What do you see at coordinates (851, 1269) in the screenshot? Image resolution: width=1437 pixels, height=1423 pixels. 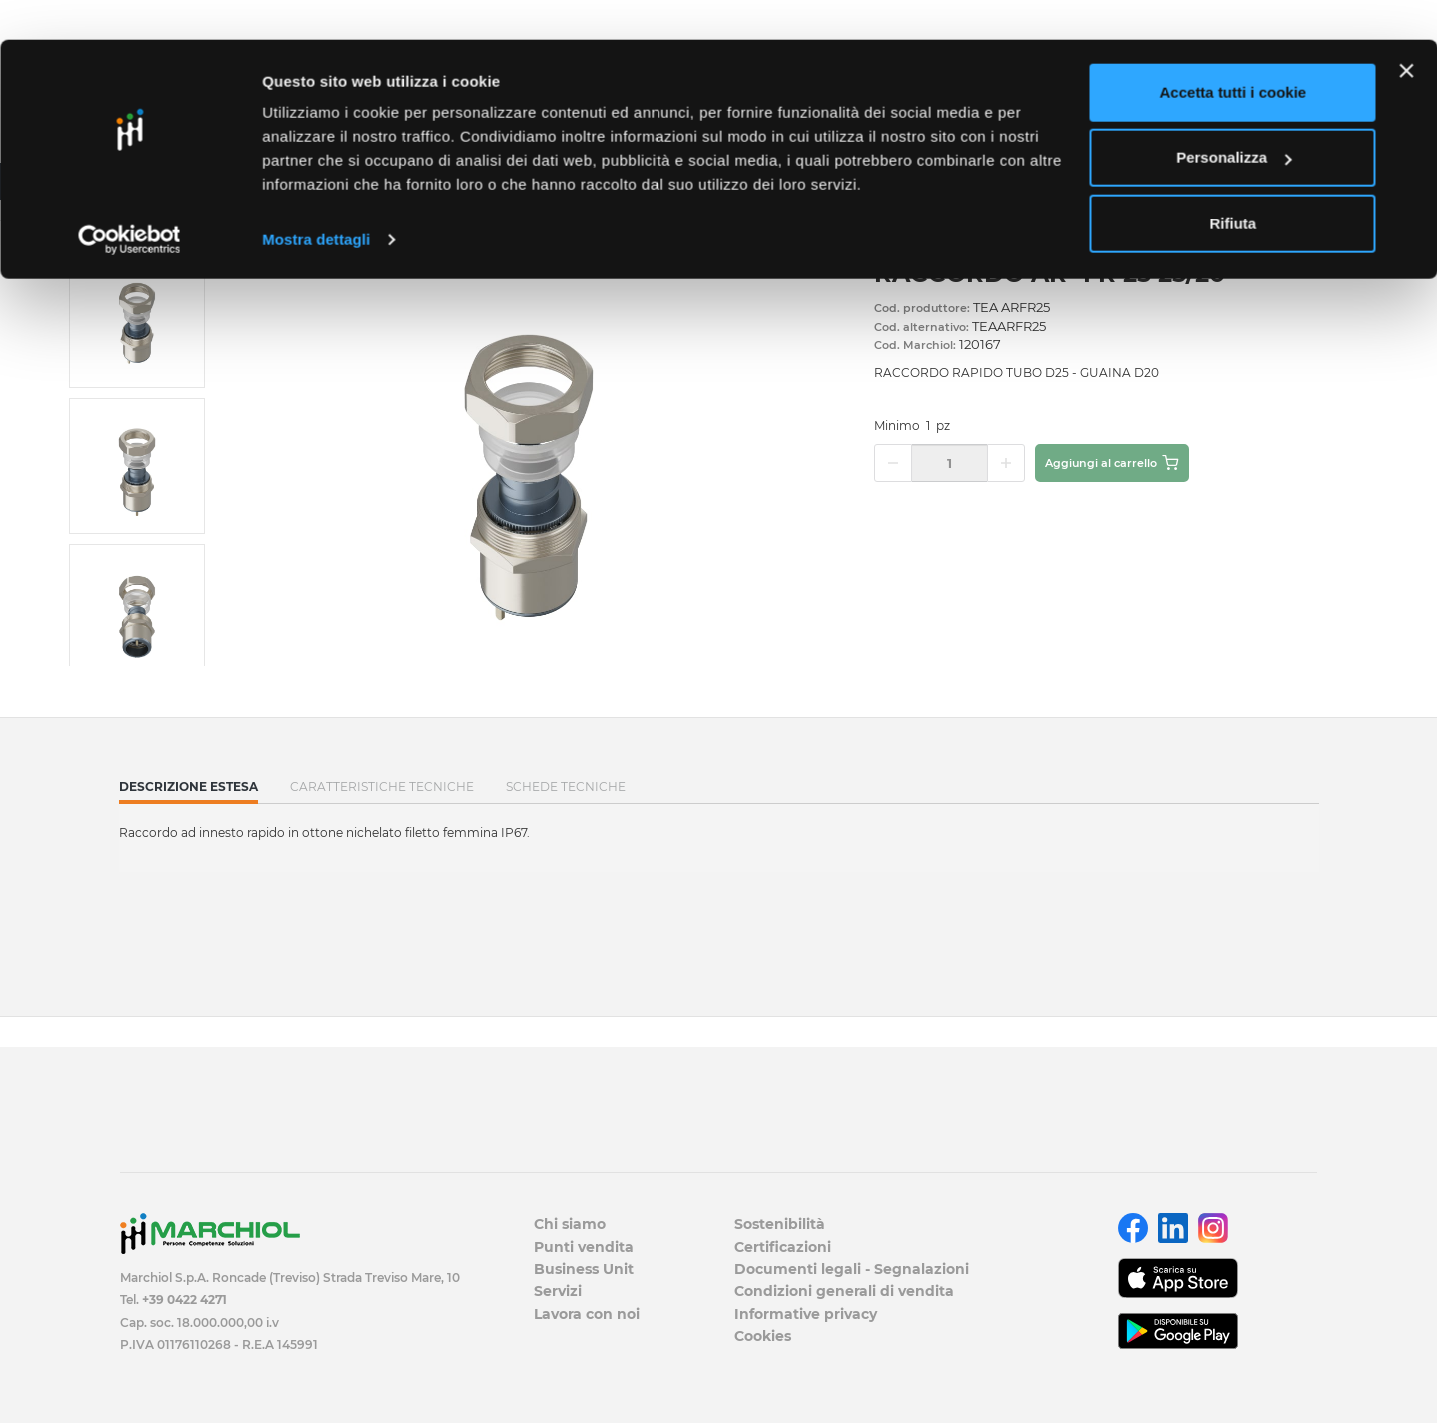 I see `Documenti legali - Segnalazioni` at bounding box center [851, 1269].